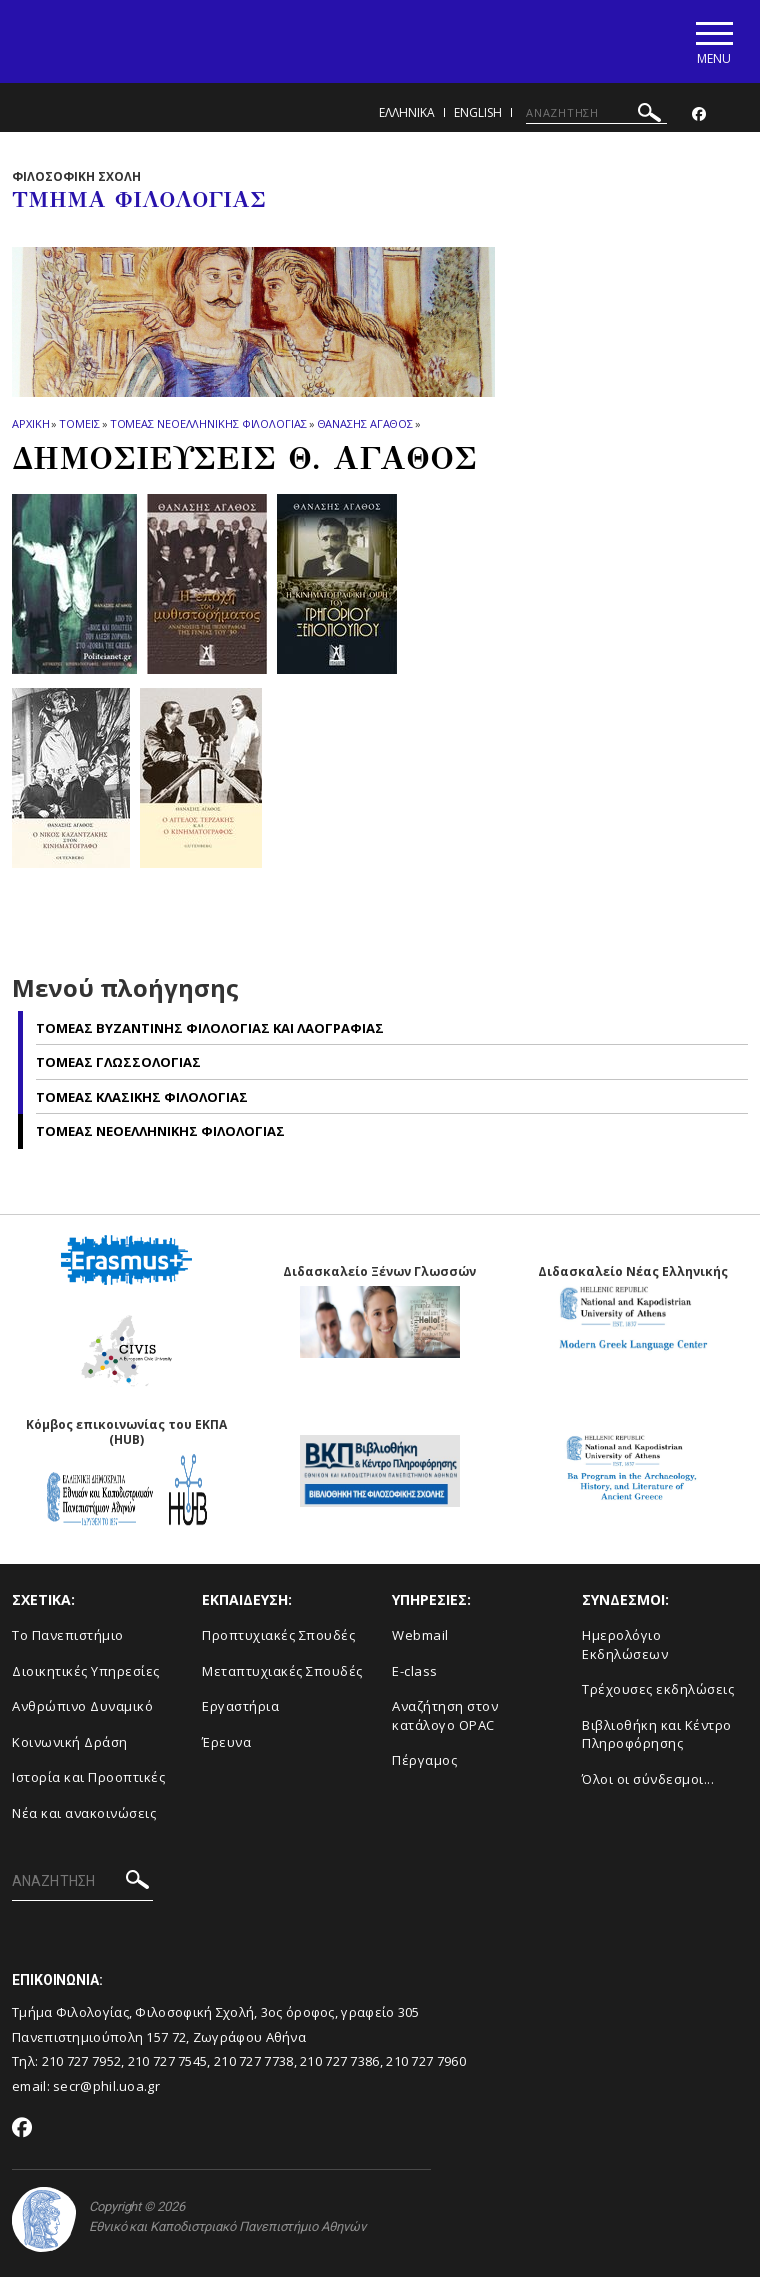 The width and height of the screenshot is (760, 2277). I want to click on [Facebook-link], so click(699, 114).